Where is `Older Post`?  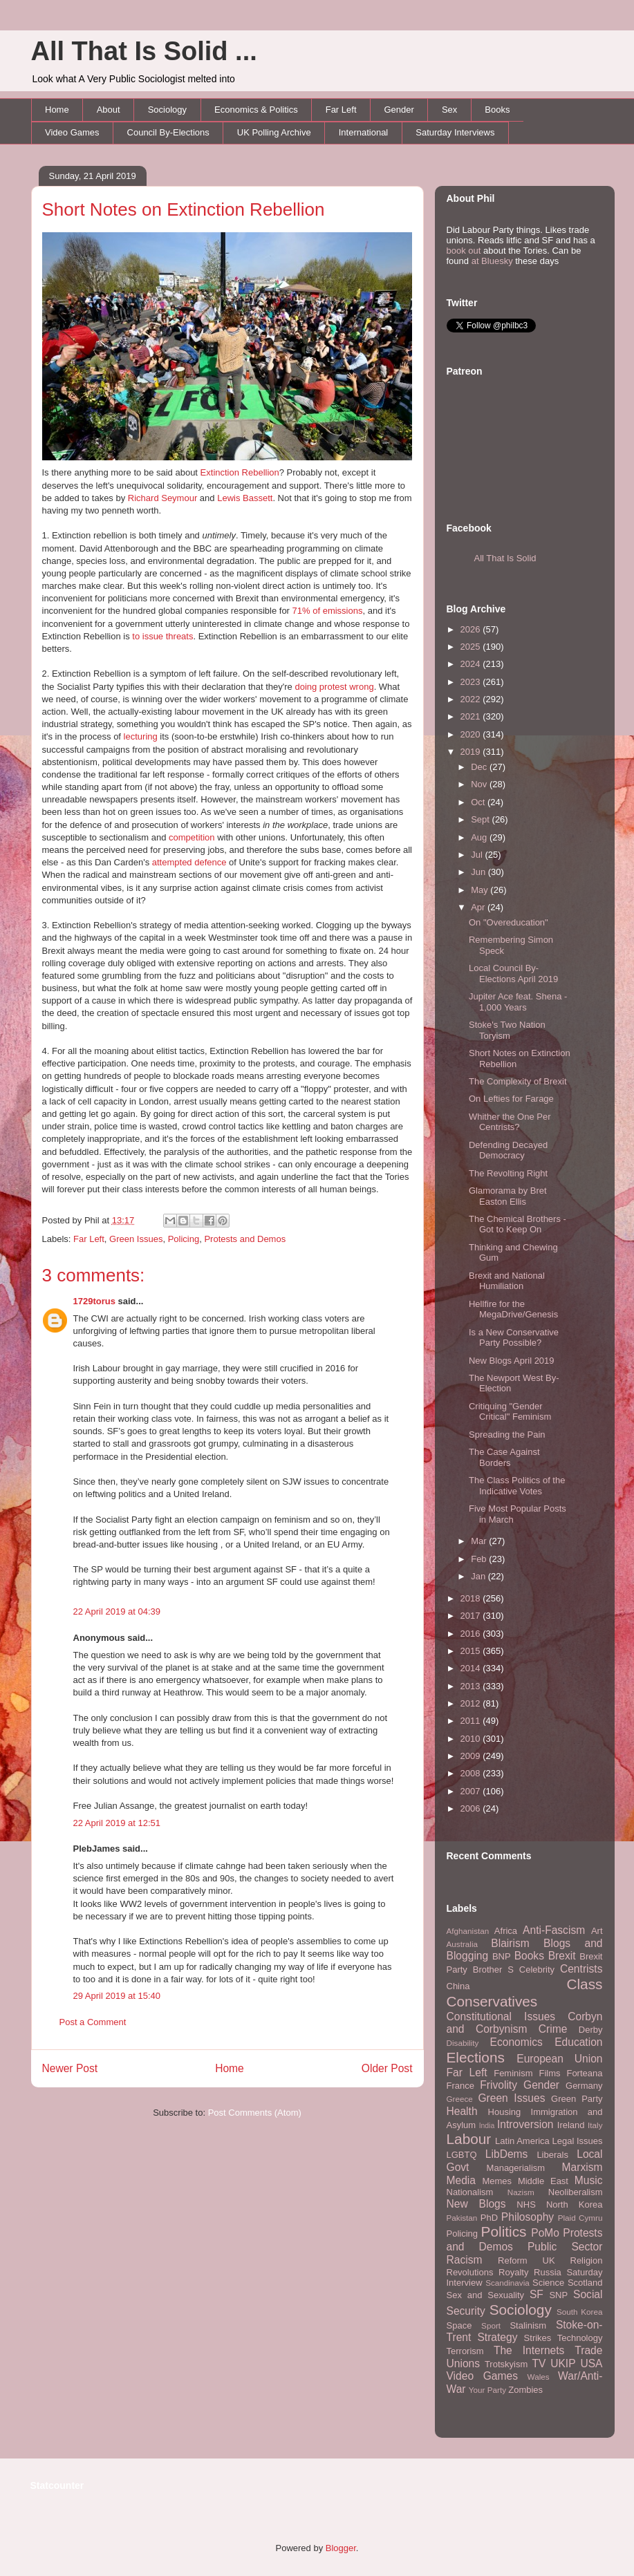 Older Post is located at coordinates (387, 2068).